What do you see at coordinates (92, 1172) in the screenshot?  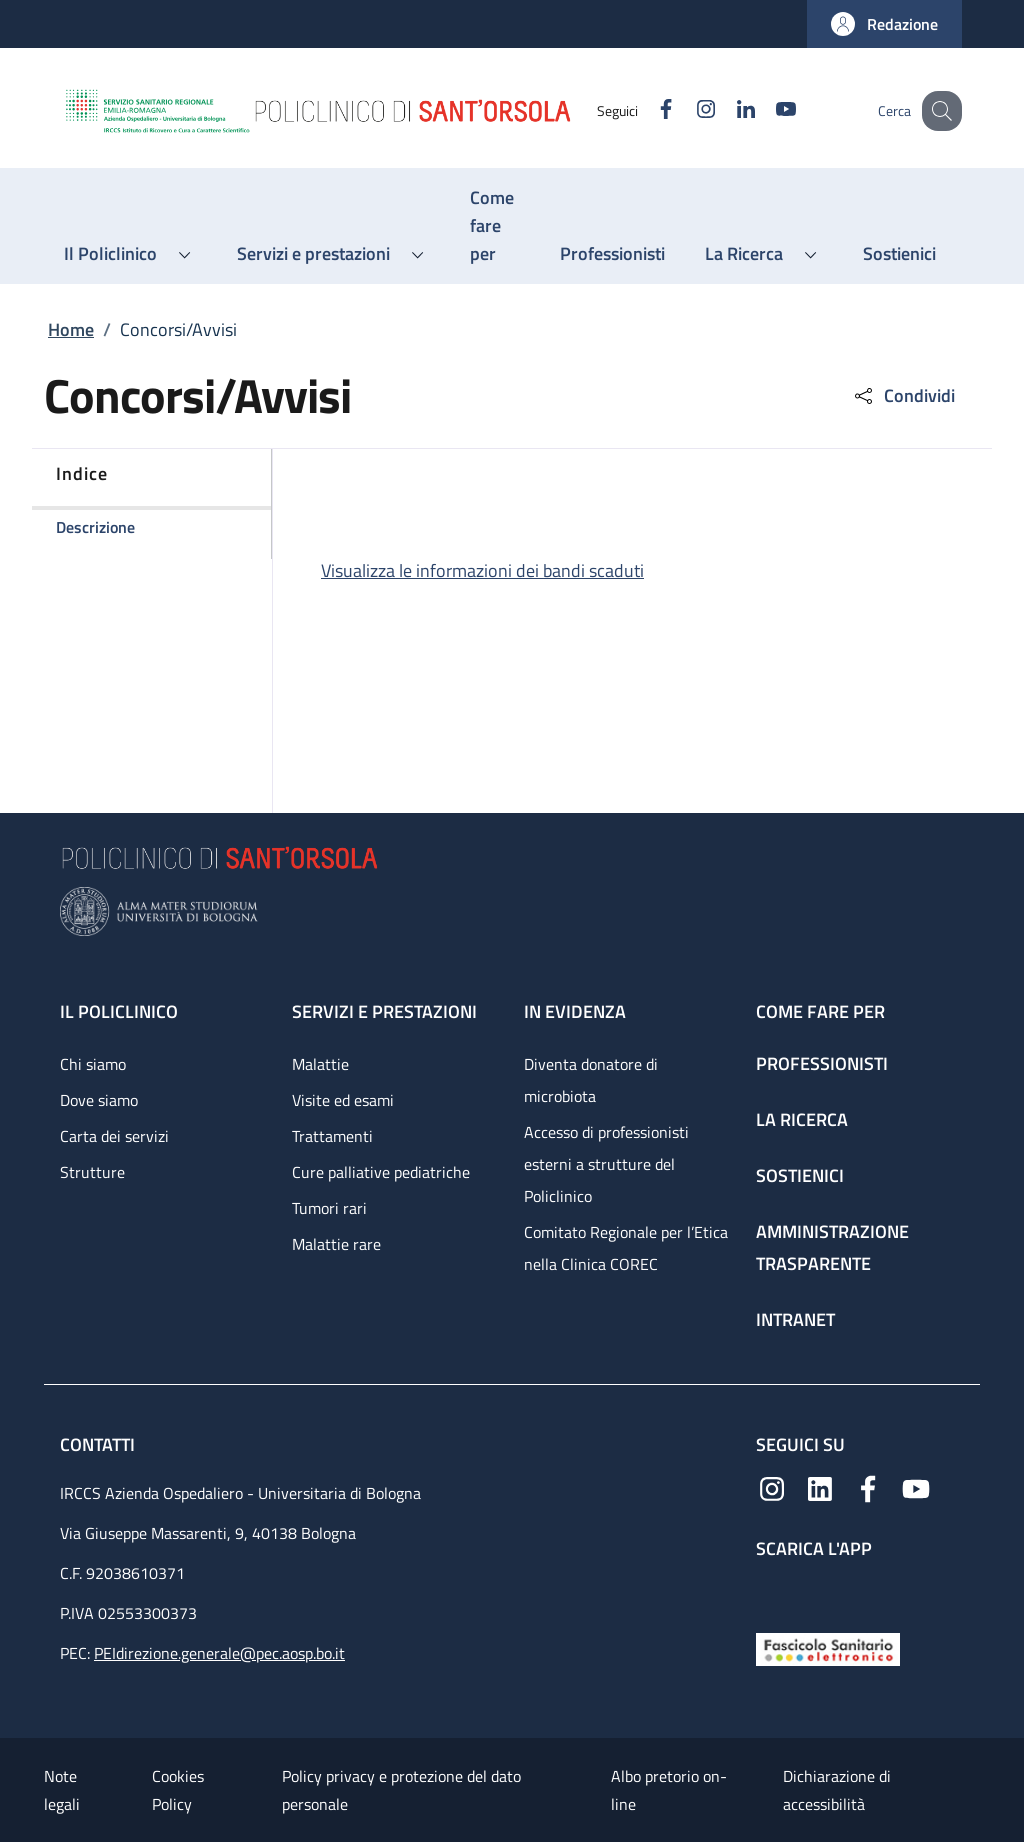 I see `Strutture [Strutture - link footer]` at bounding box center [92, 1172].